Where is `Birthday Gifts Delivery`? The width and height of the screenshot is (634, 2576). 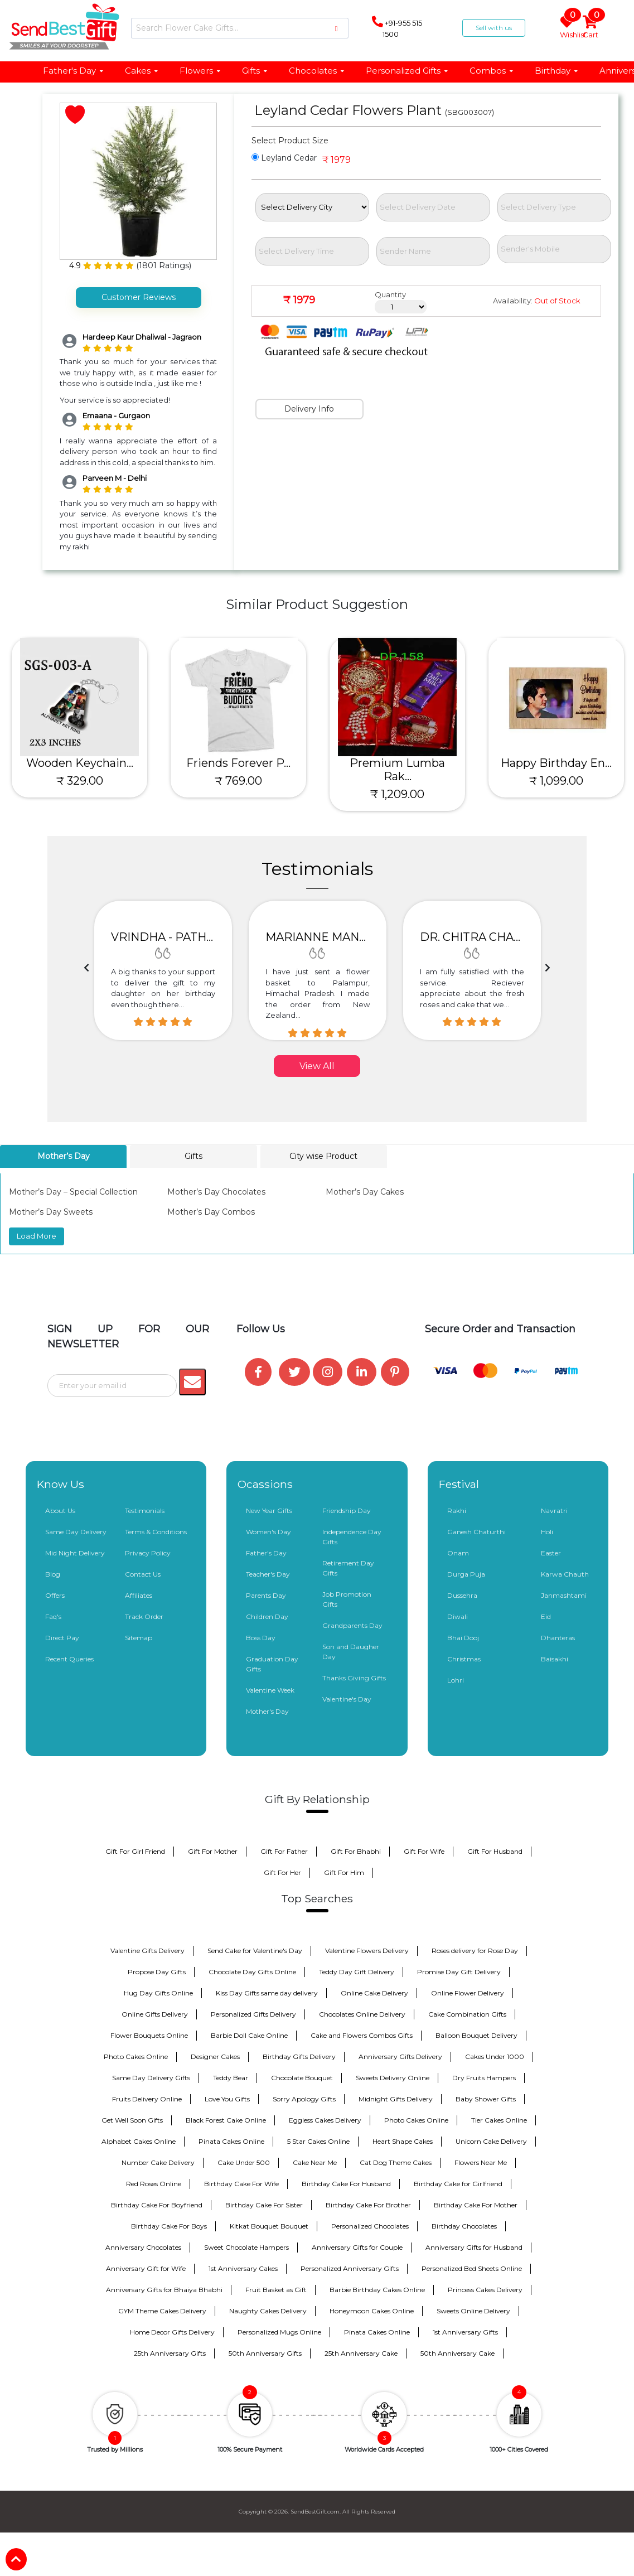
Birthday Gifts Delivery is located at coordinates (299, 2056).